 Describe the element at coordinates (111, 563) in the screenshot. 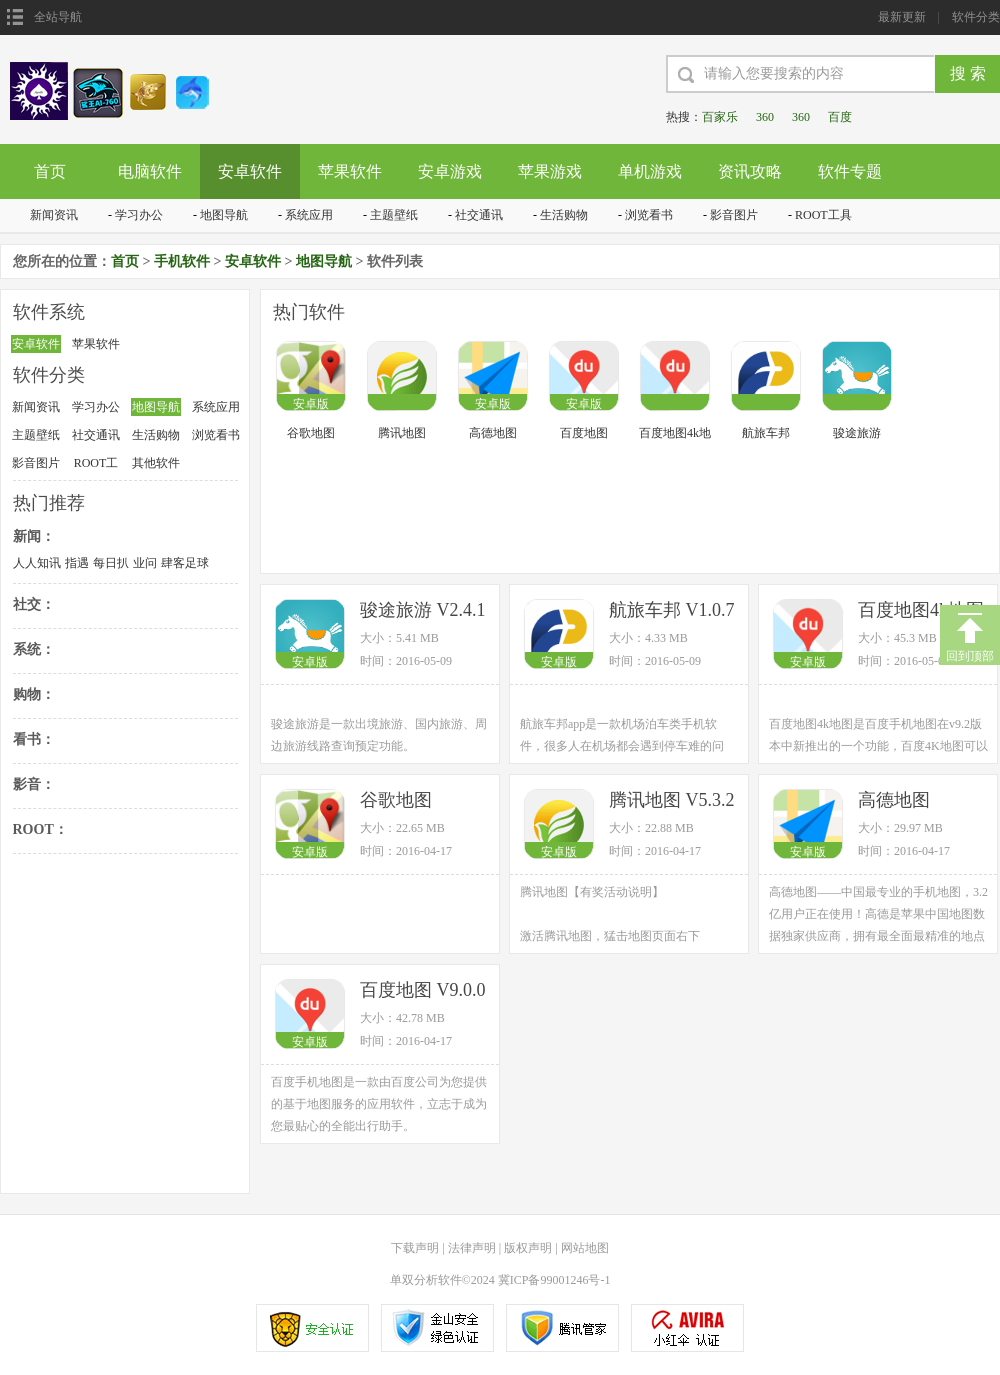

I see `每日扒` at that location.